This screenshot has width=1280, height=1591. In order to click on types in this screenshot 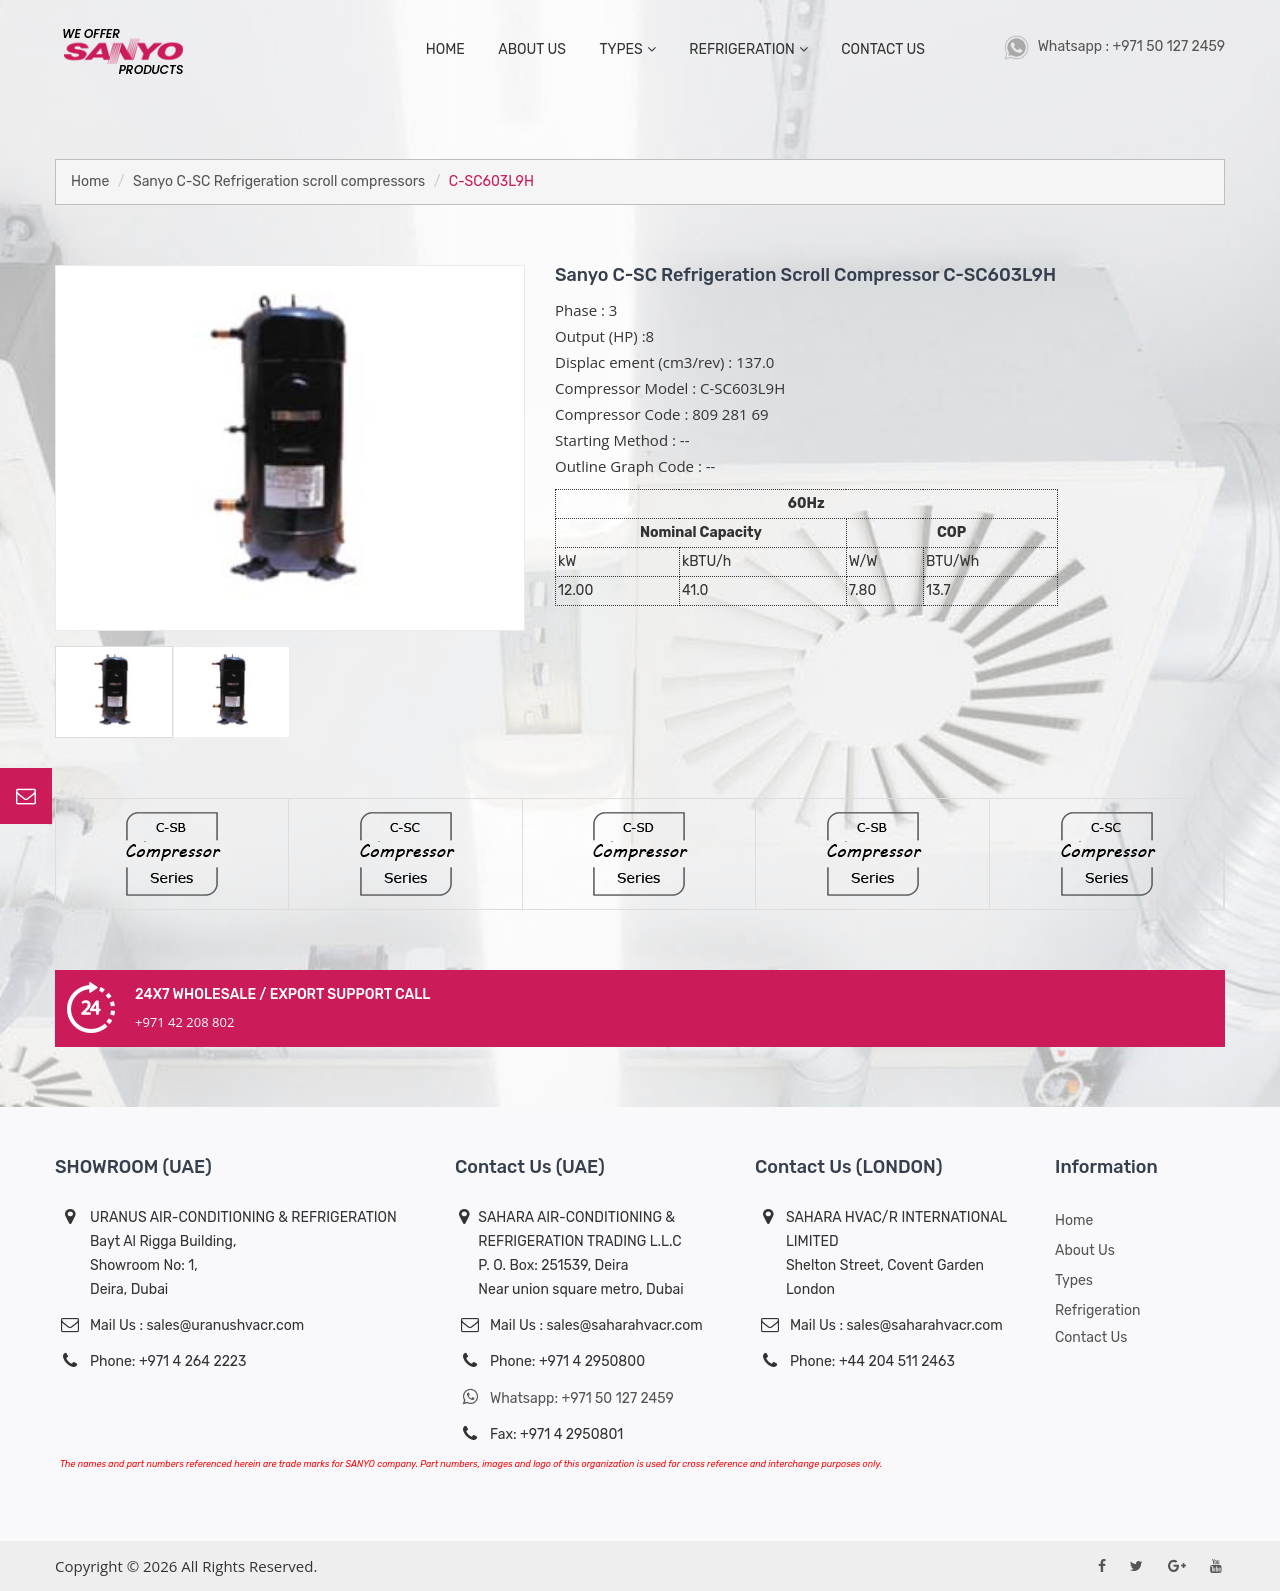, I will do `click(627, 49)`.